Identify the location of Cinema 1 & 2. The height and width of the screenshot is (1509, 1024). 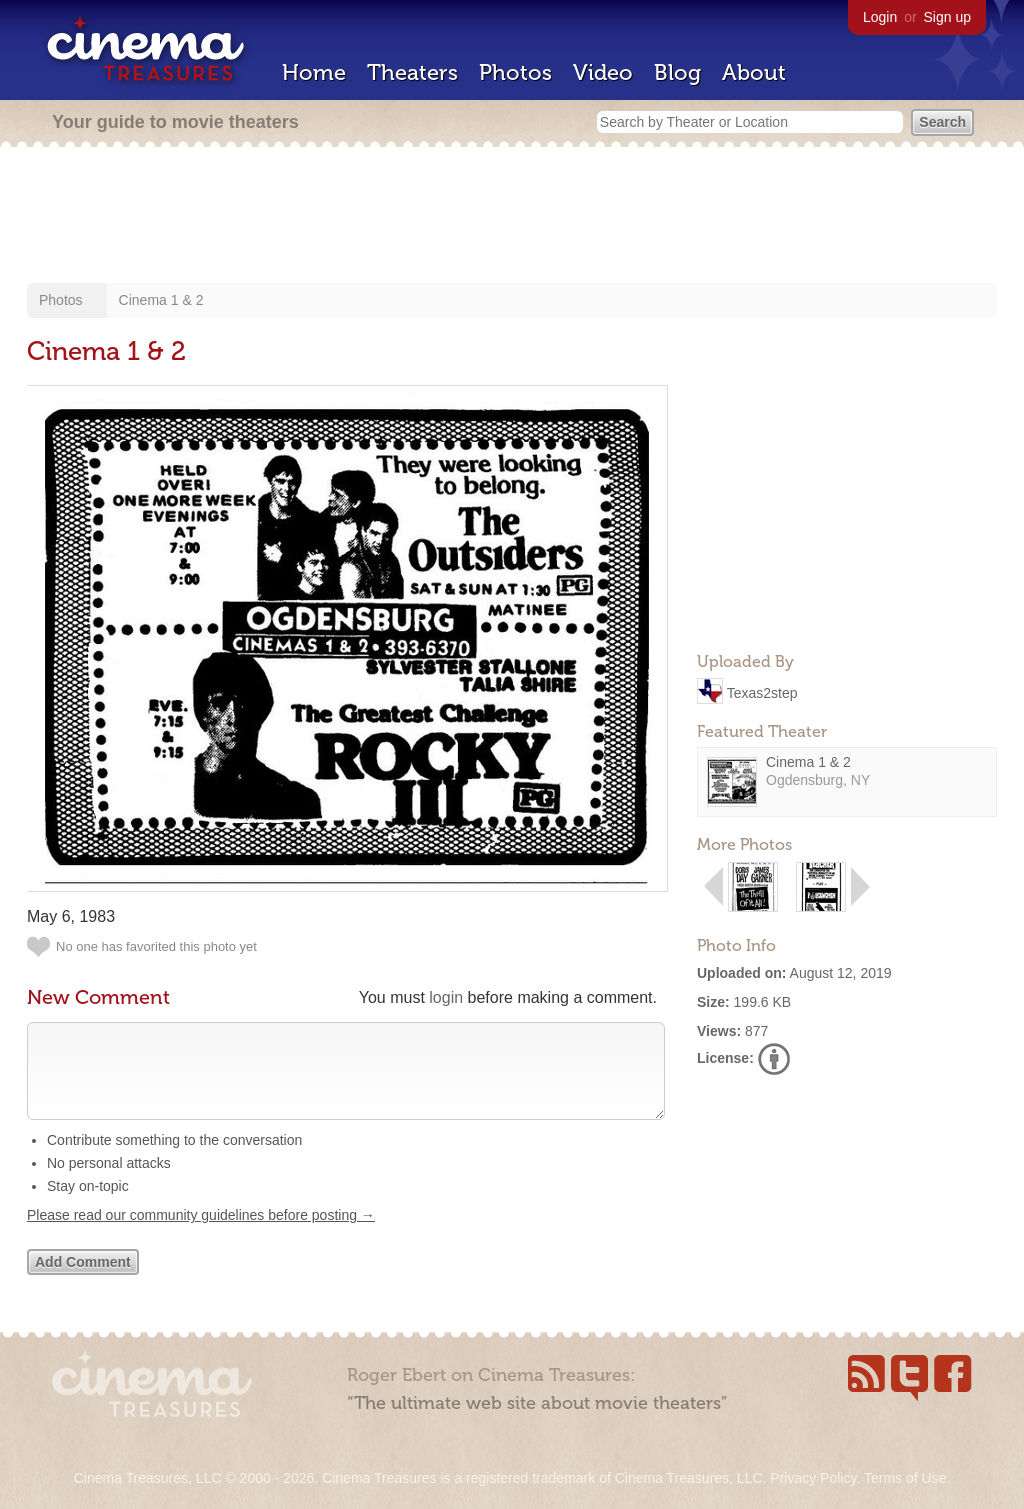
(161, 300).